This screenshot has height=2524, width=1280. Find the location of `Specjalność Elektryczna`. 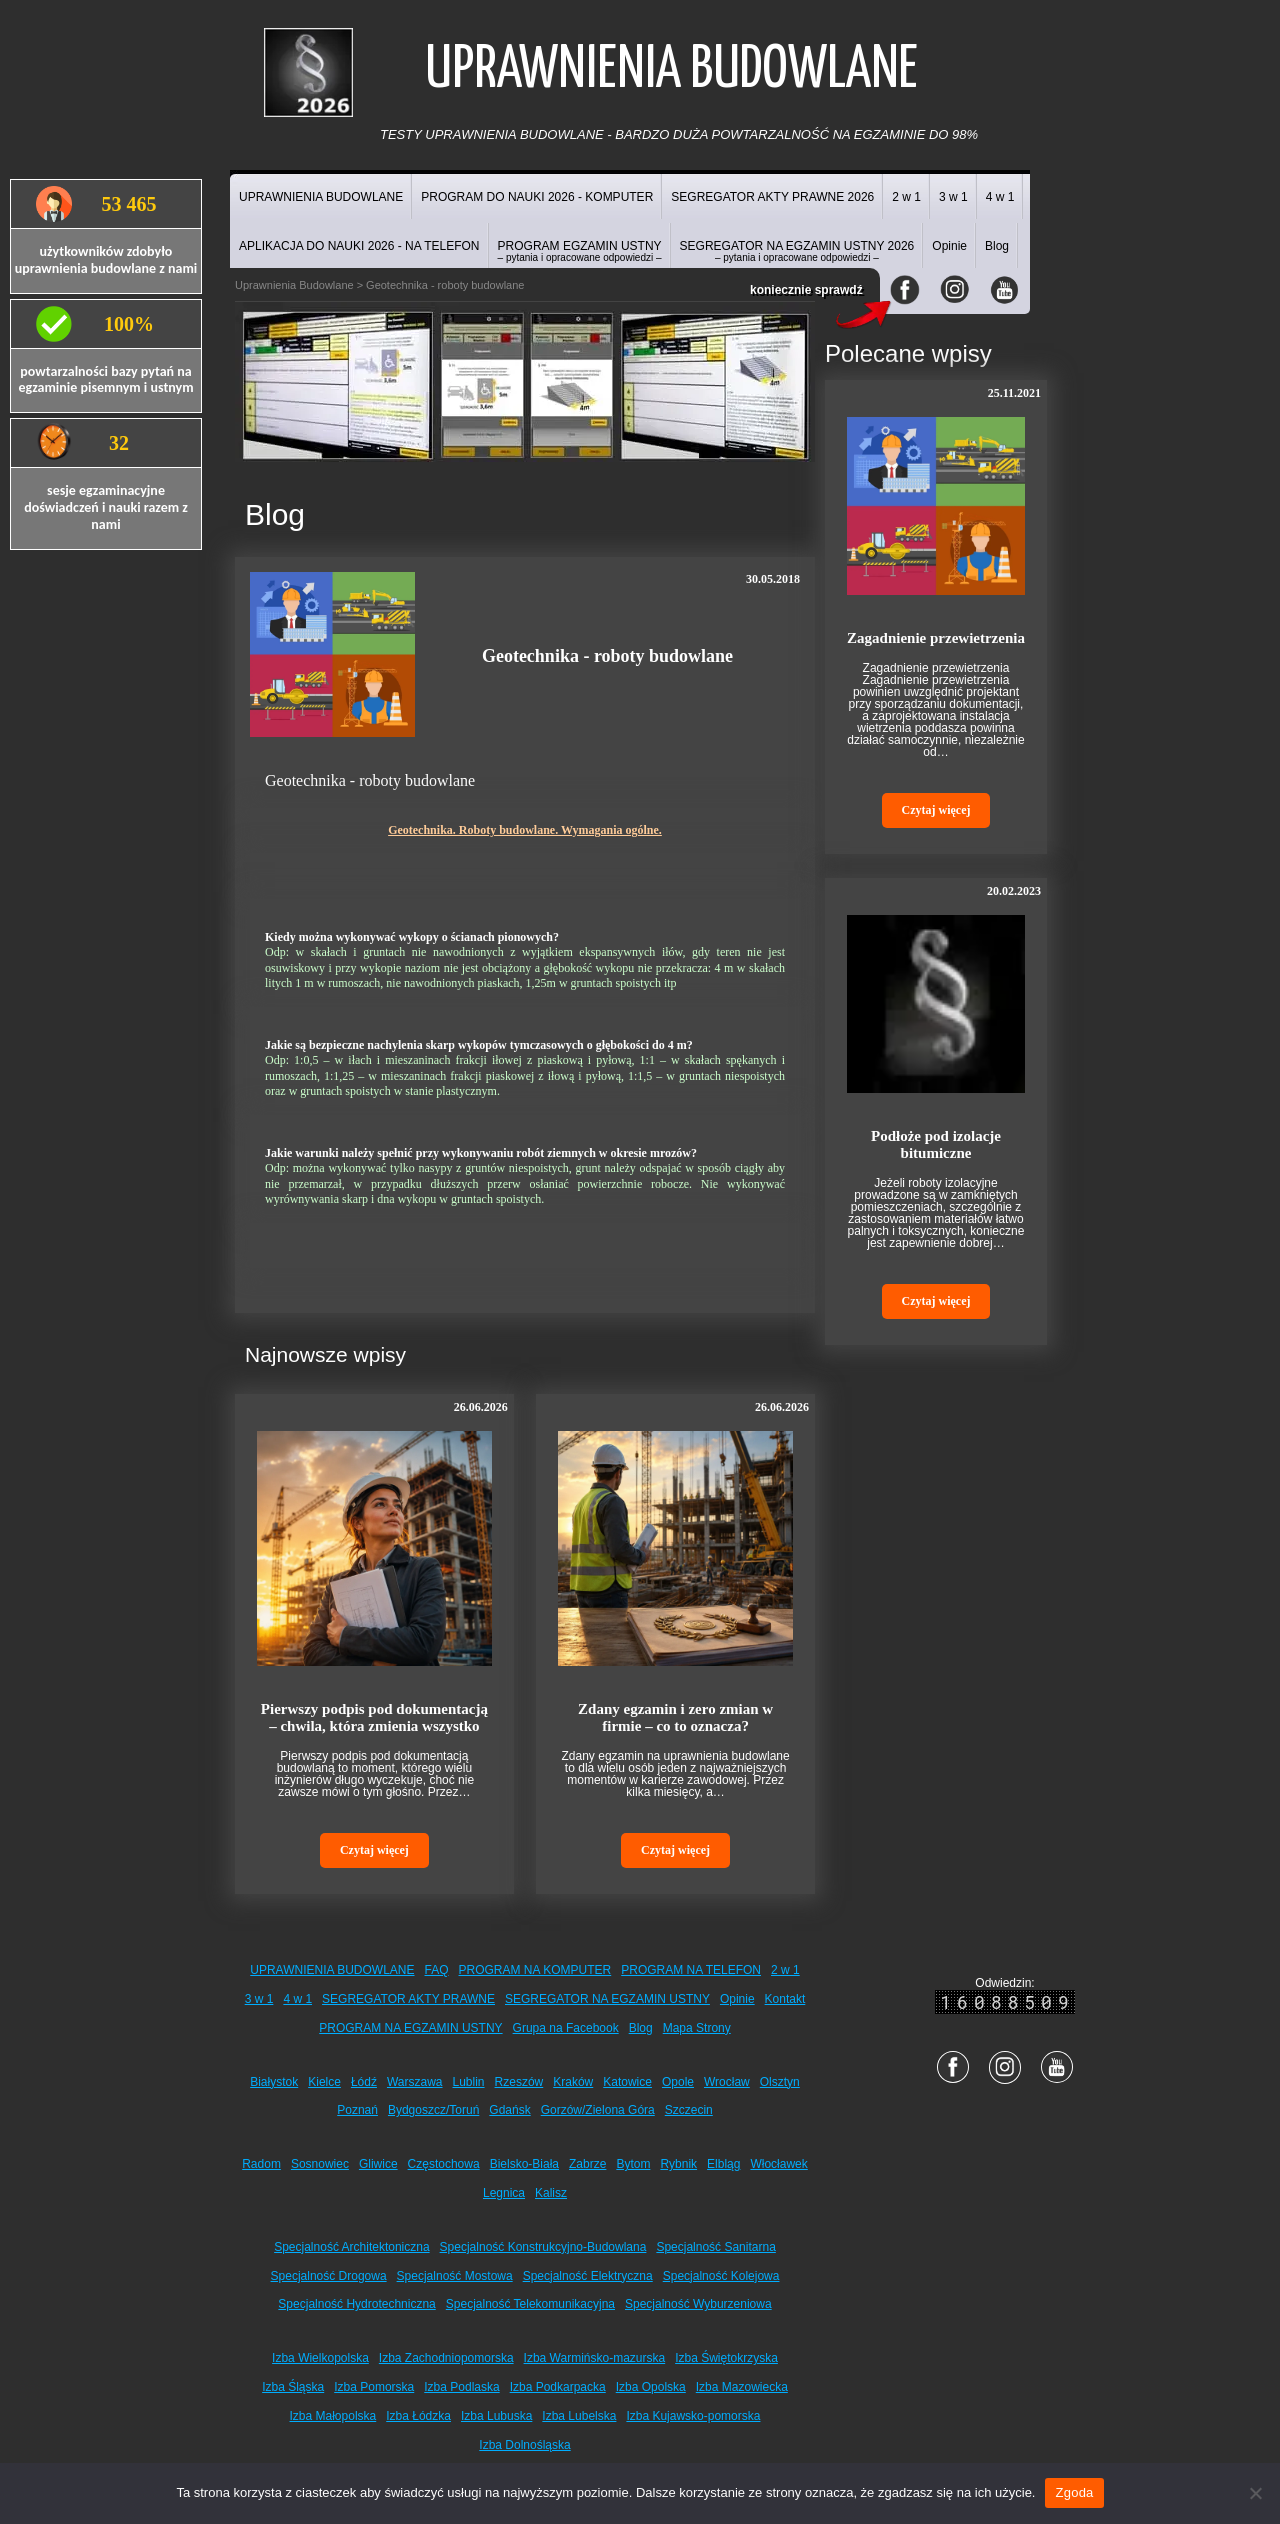

Specjalność Elektryczna is located at coordinates (588, 2276).